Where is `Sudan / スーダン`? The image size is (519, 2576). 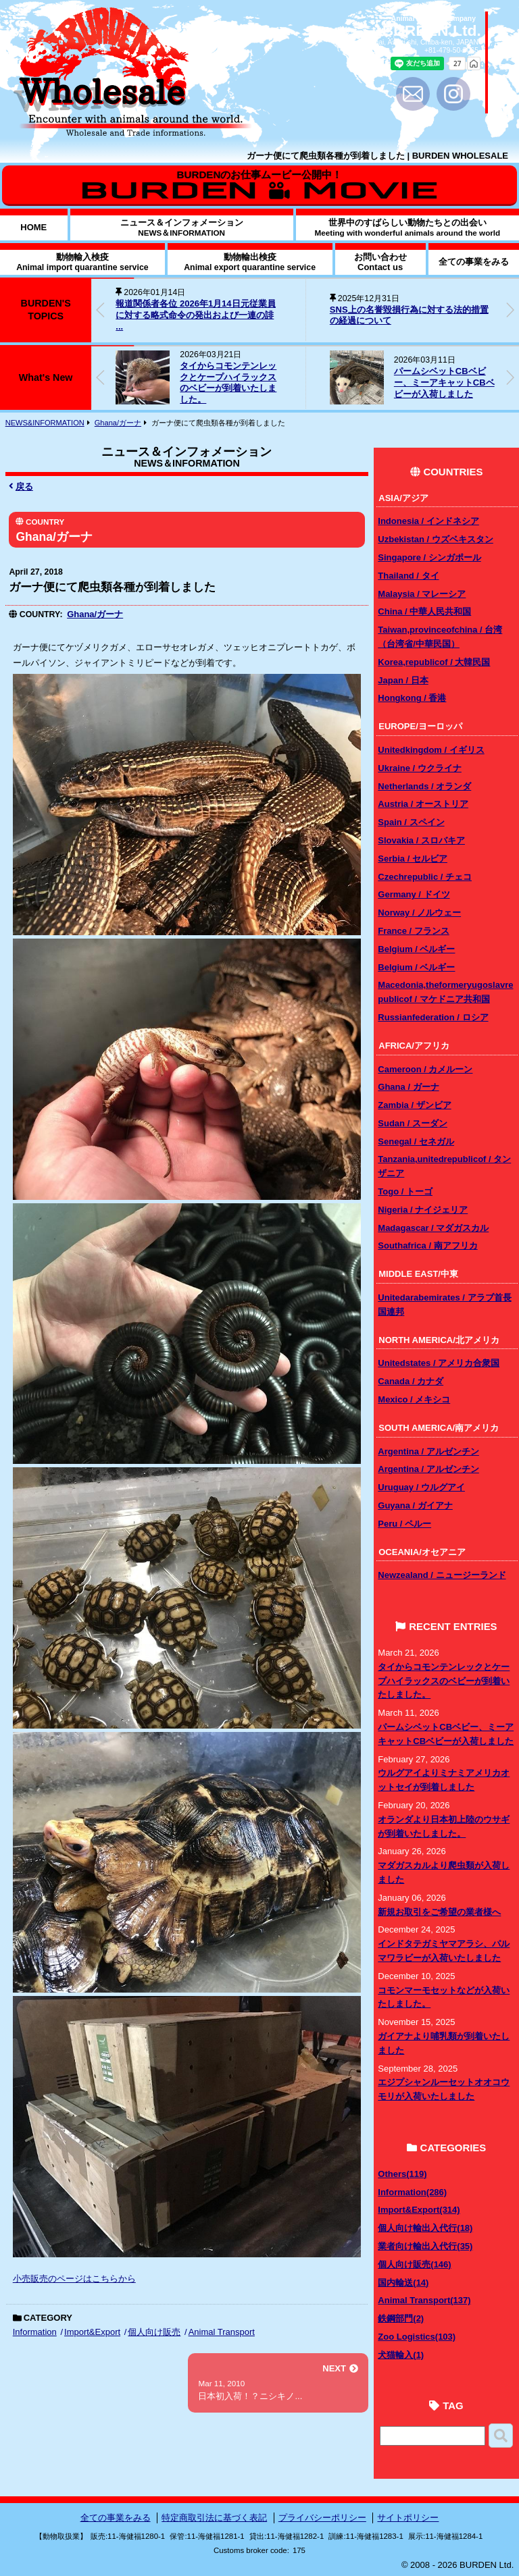 Sudan / スーダン is located at coordinates (412, 1123).